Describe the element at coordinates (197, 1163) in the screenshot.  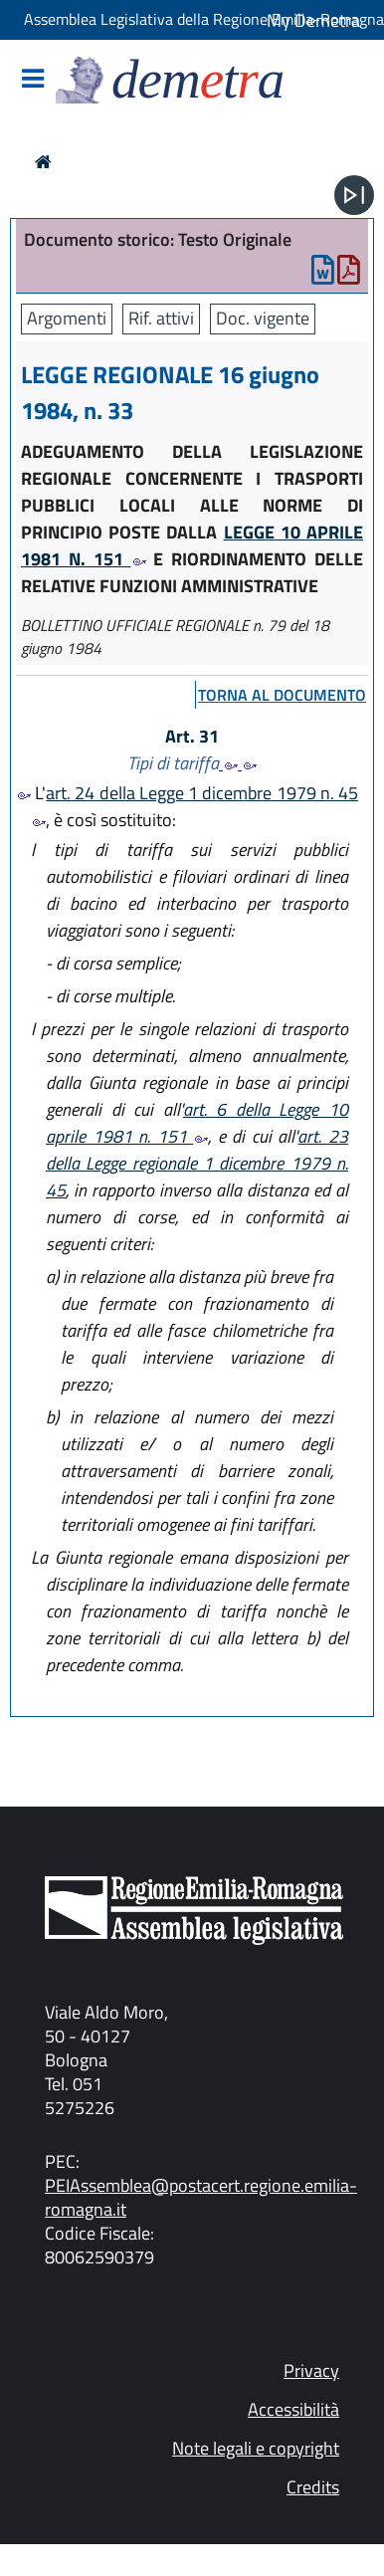
I see `art. 23 della Legge regionale 1 dicembre 1979 n. 45` at that location.